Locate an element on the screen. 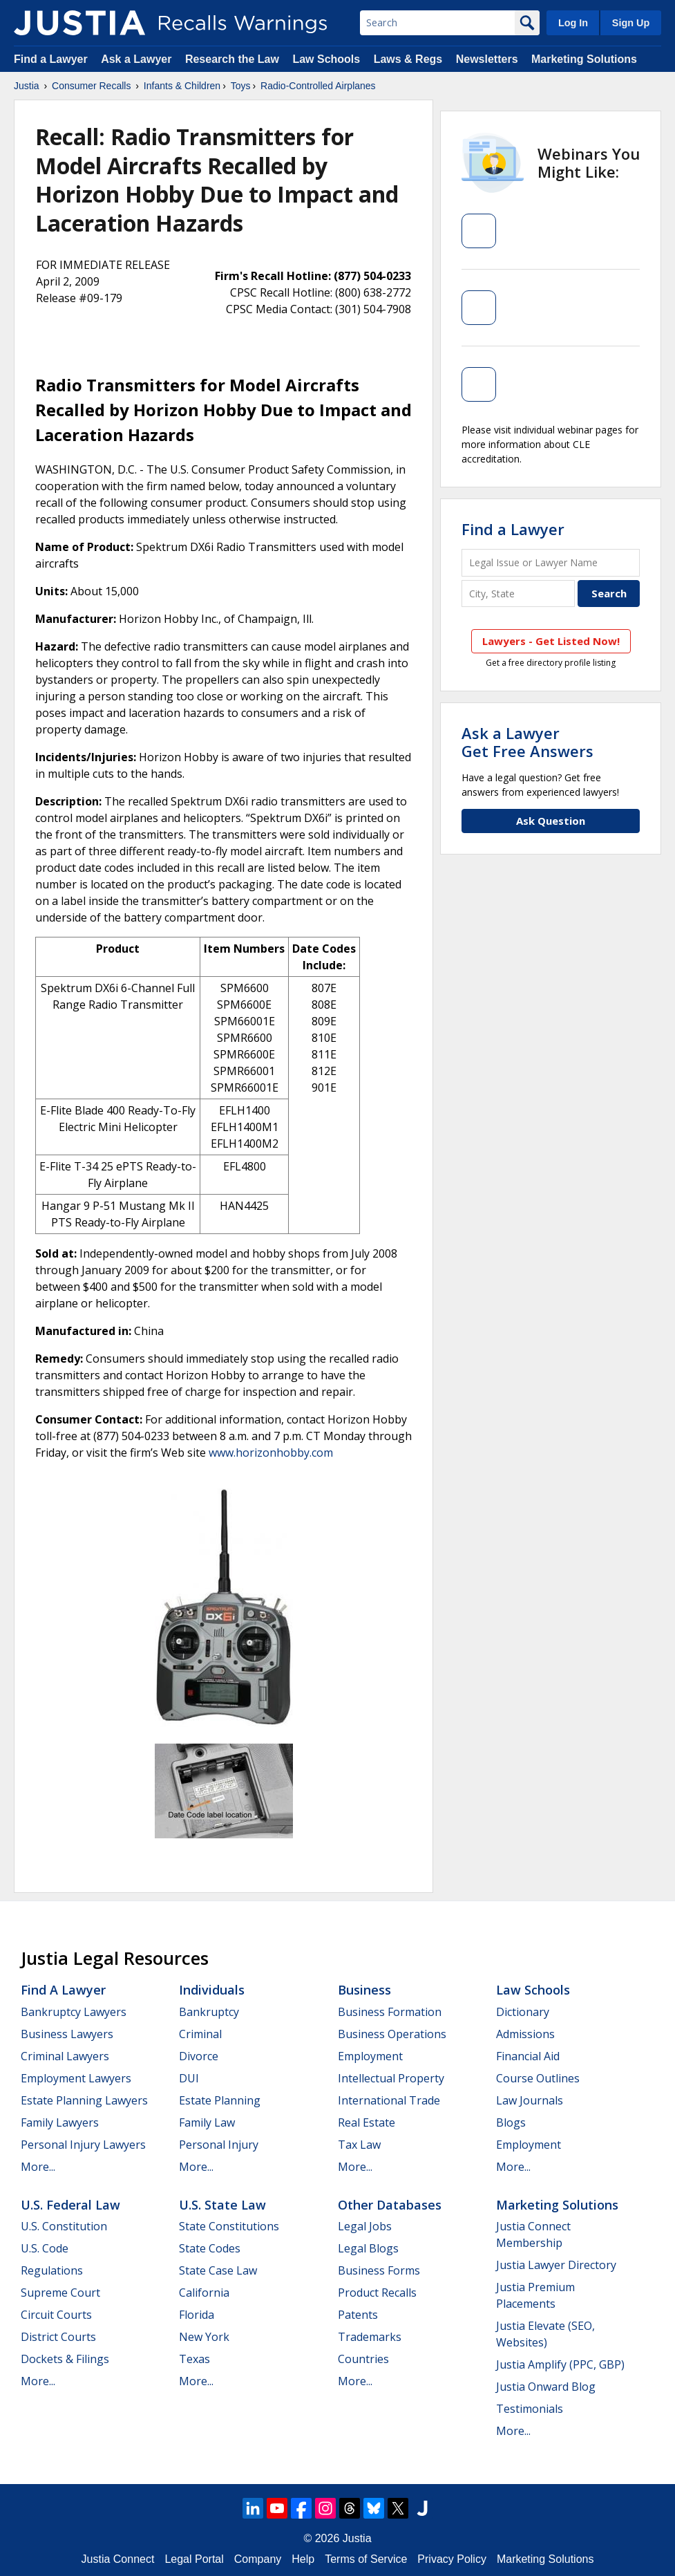 The height and width of the screenshot is (2576, 675). Estate Planning Lawyers is located at coordinates (84, 2100).